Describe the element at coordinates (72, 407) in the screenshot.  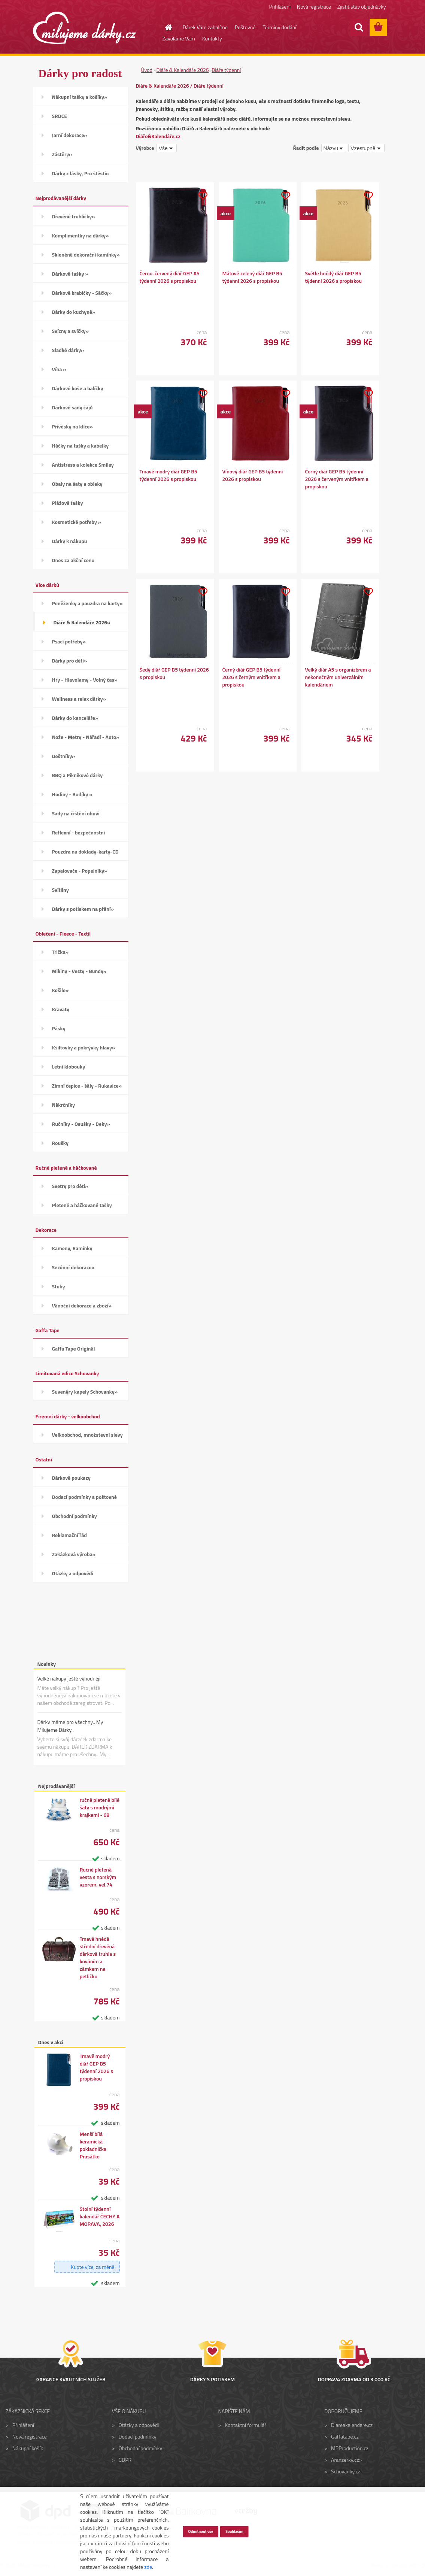
I see `Dárkové sady čajů` at that location.